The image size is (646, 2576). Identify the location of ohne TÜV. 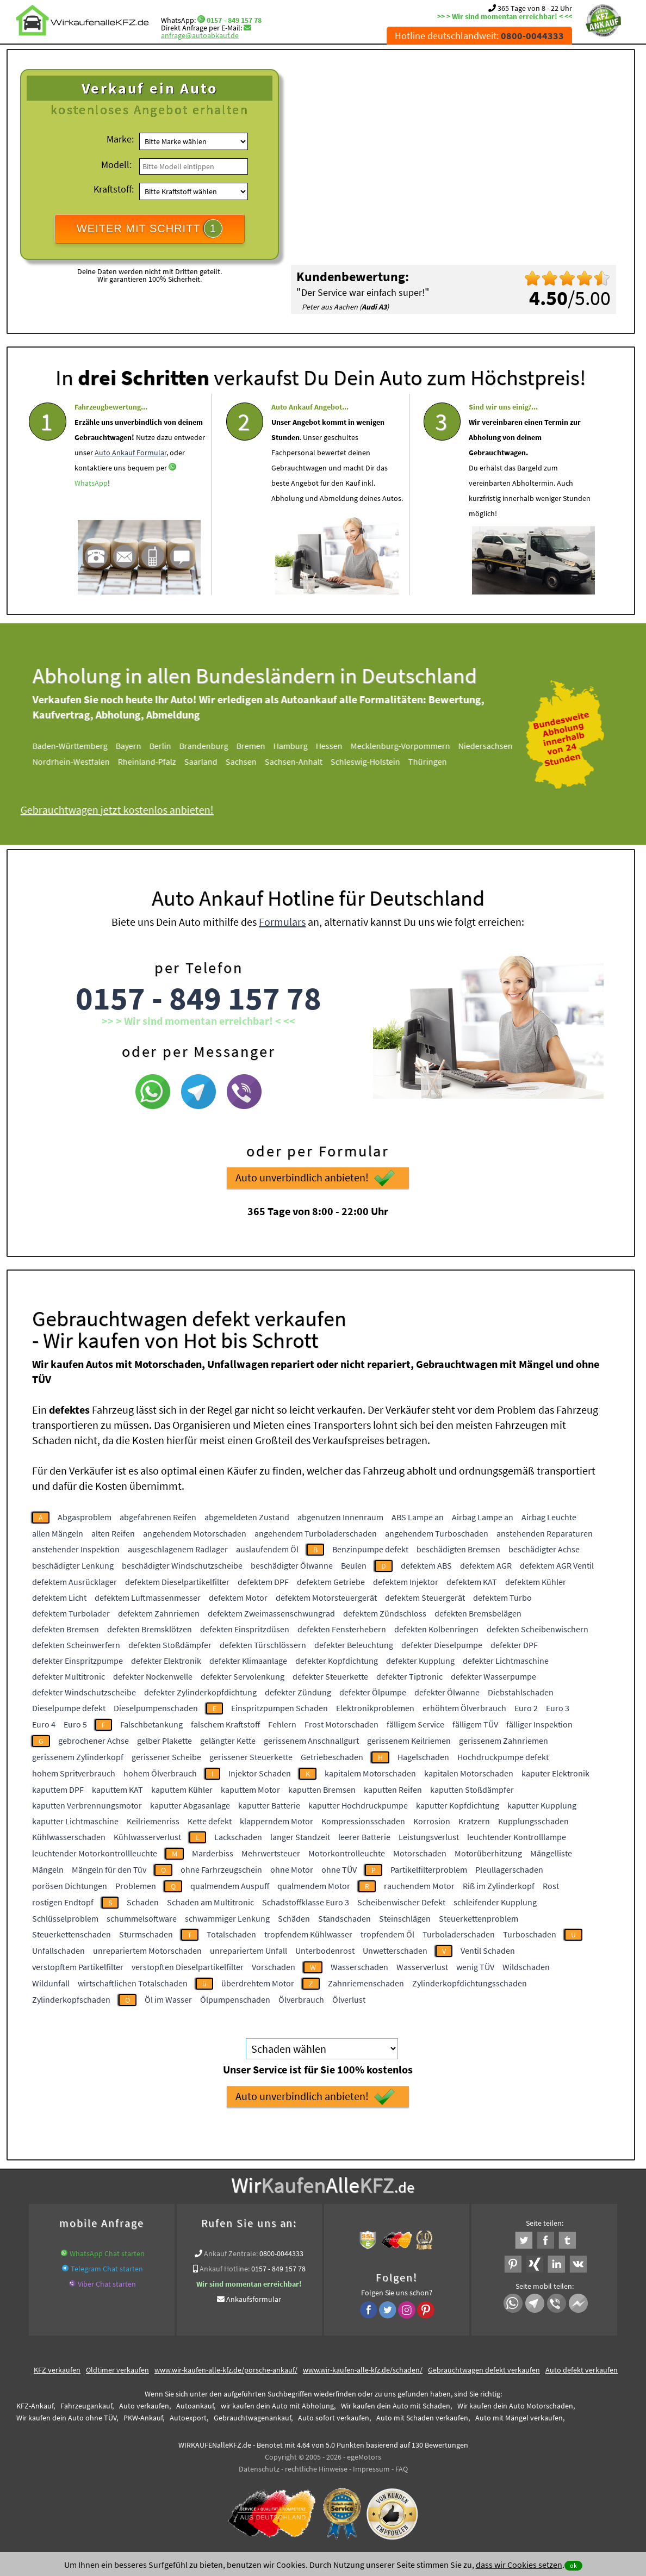
(339, 1869).